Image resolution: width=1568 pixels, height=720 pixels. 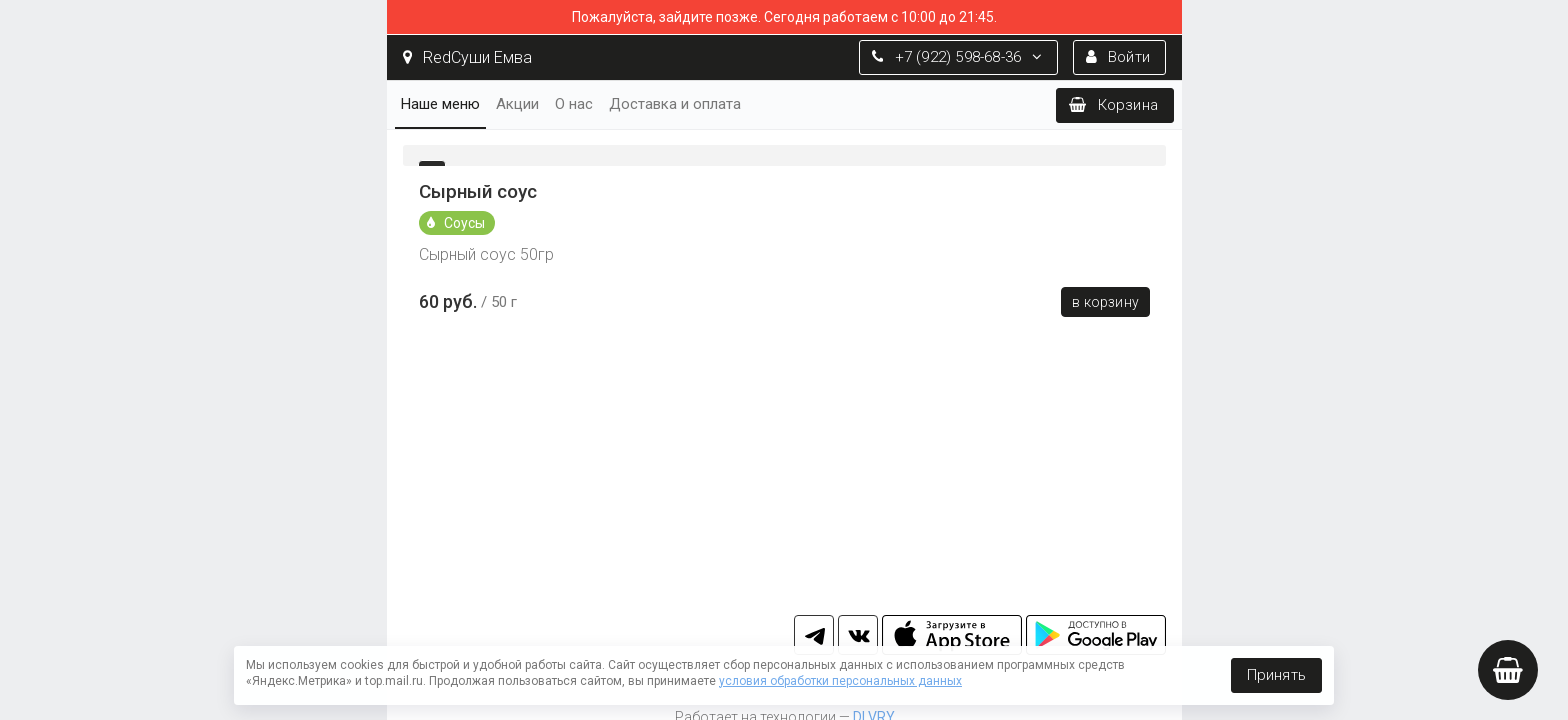 I want to click on tg, so click(x=814, y=635).